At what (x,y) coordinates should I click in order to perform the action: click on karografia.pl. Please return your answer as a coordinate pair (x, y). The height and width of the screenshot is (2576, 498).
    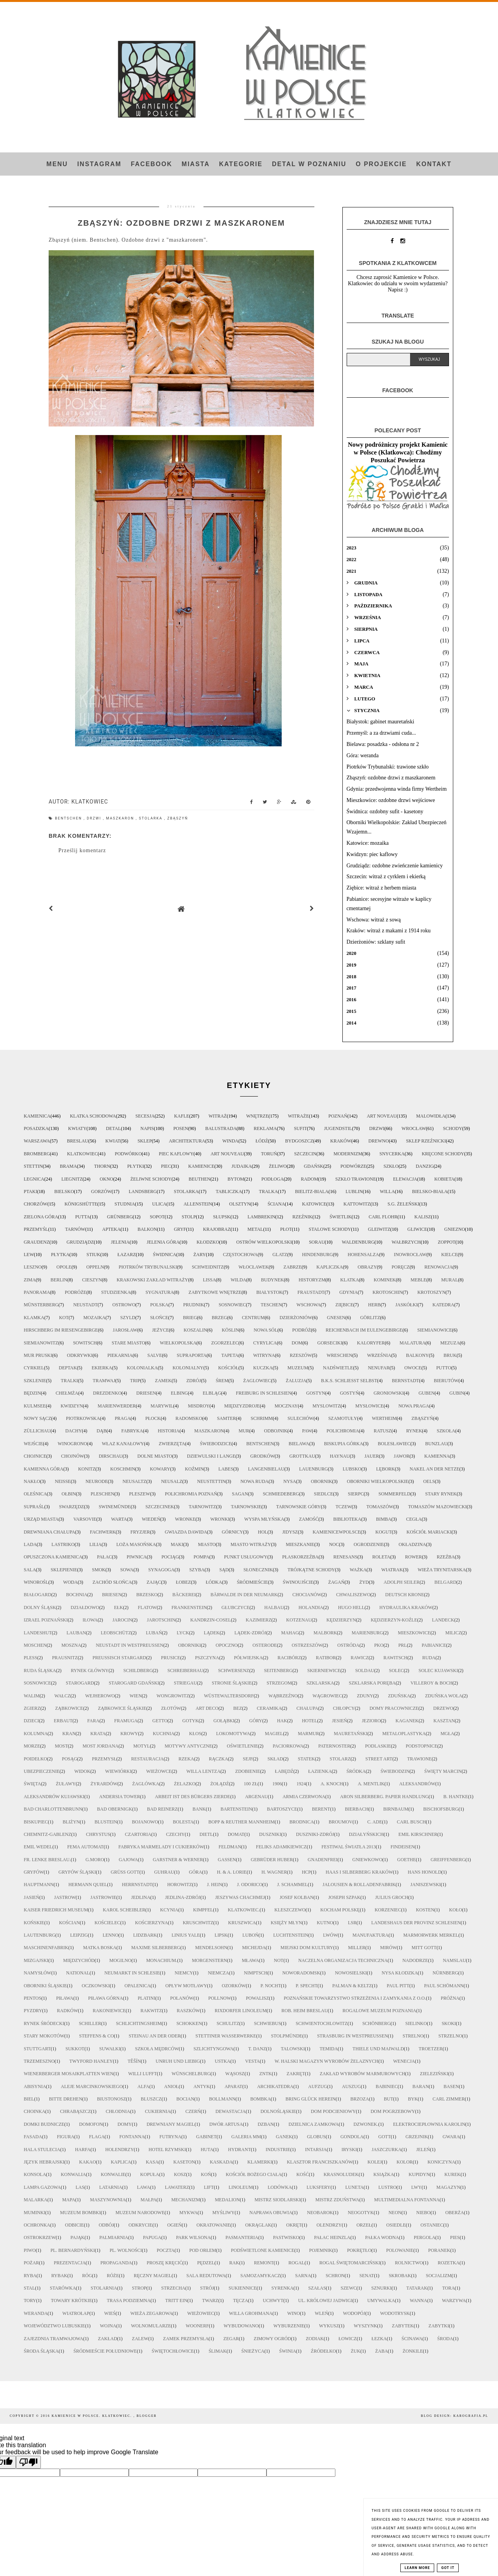
    Looking at the image, I should click on (470, 2416).